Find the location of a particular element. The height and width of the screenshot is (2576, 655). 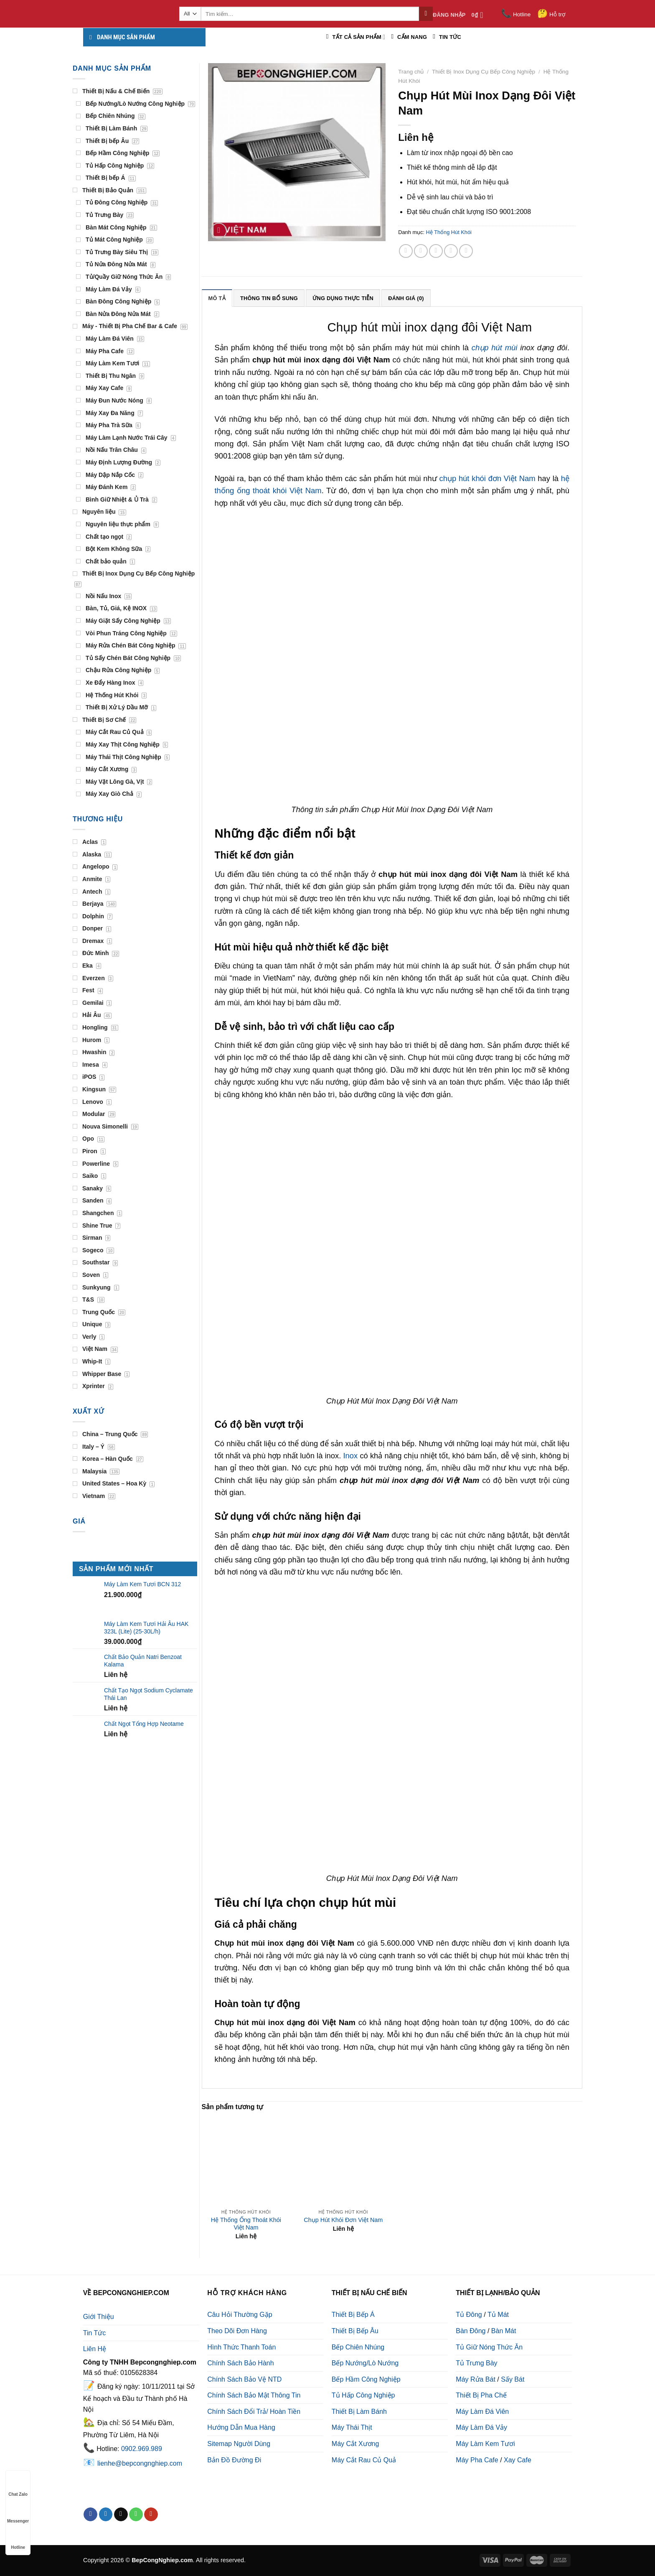

Liên Hệ is located at coordinates (94, 2348).